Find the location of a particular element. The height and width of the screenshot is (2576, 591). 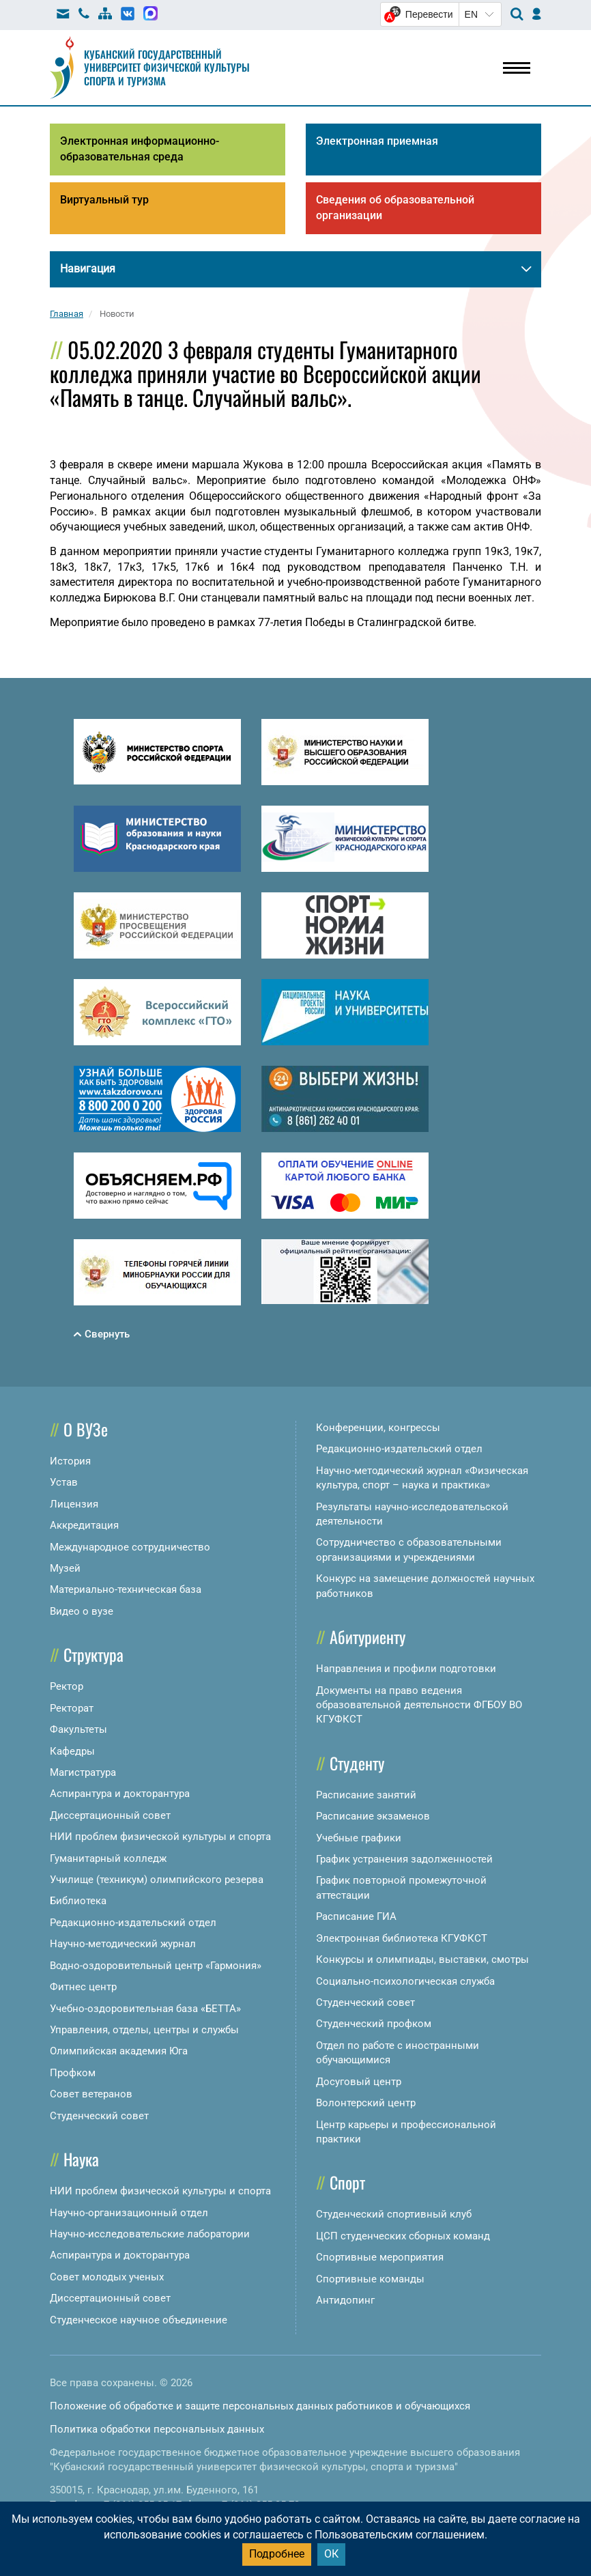

Конференции, конгрессы is located at coordinates (378, 1427).